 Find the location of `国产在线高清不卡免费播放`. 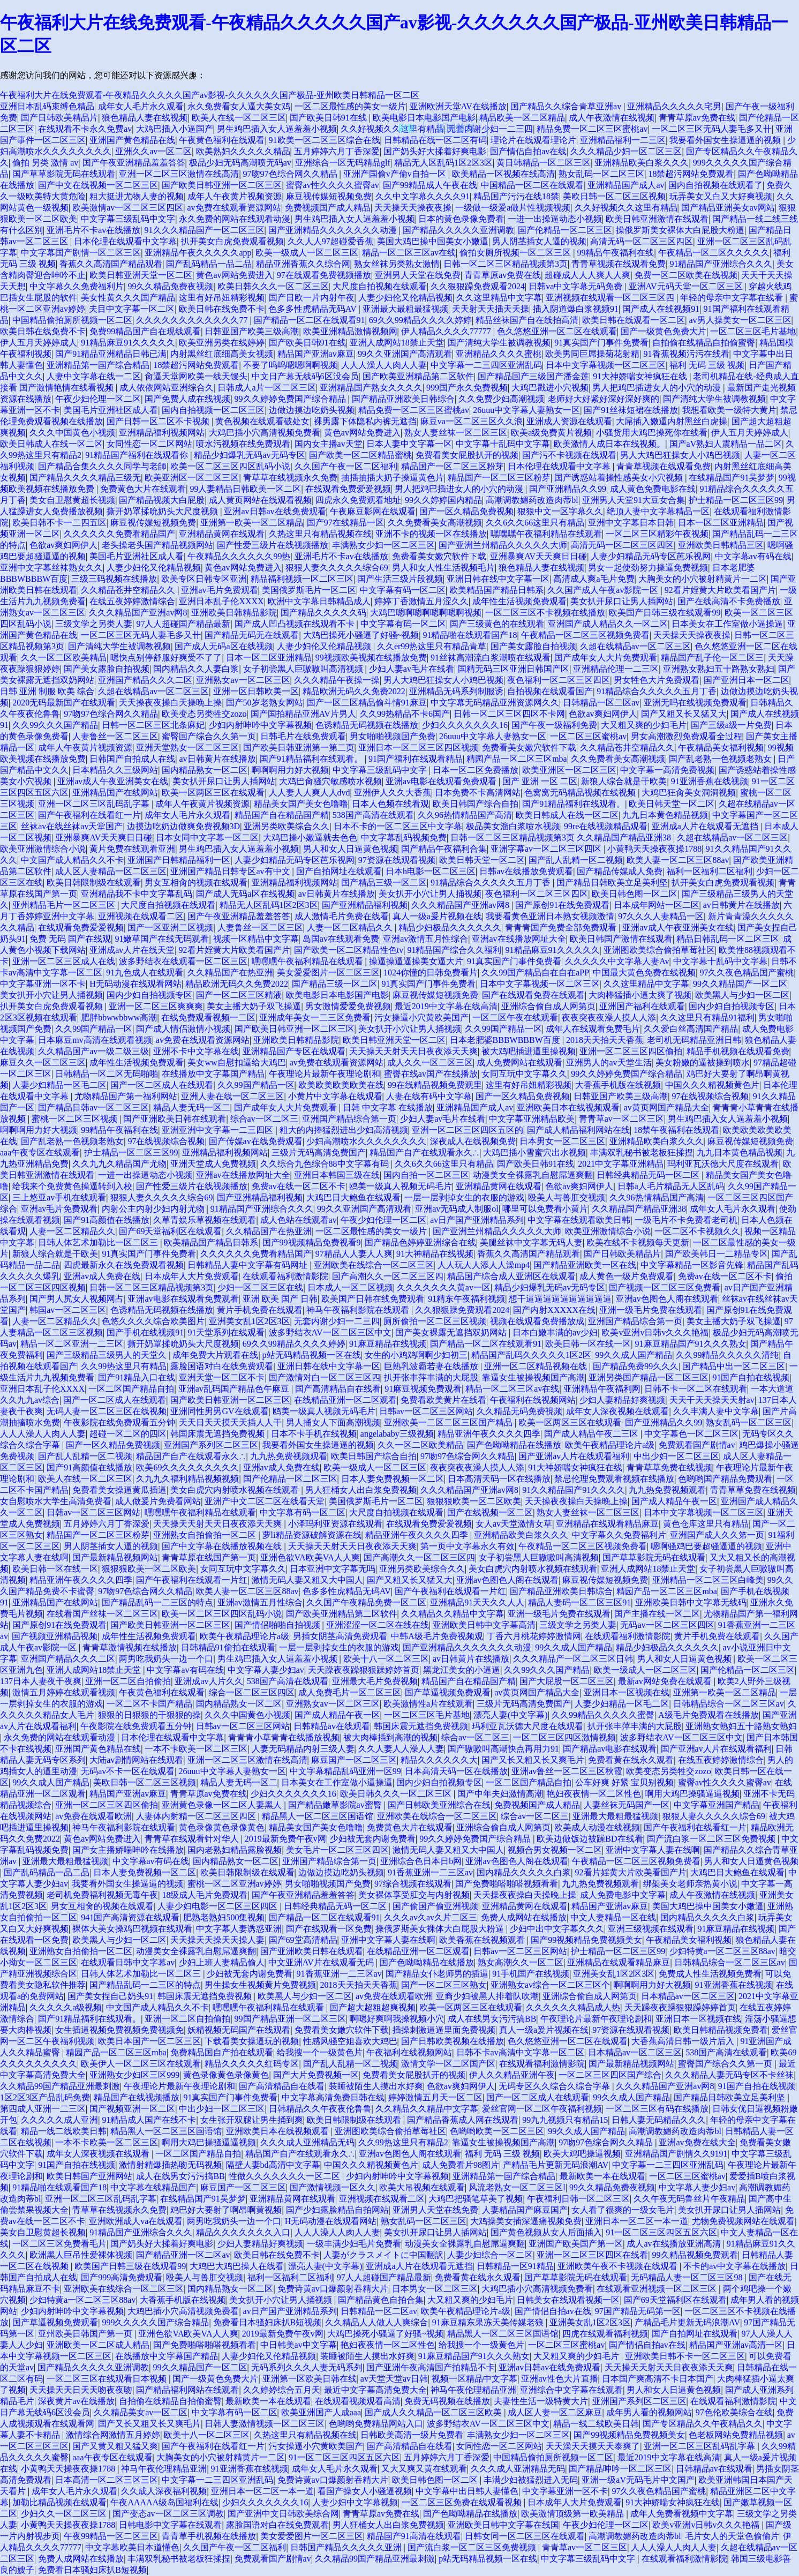

国产在线高清不卡免费播放 is located at coordinates (728, 601).